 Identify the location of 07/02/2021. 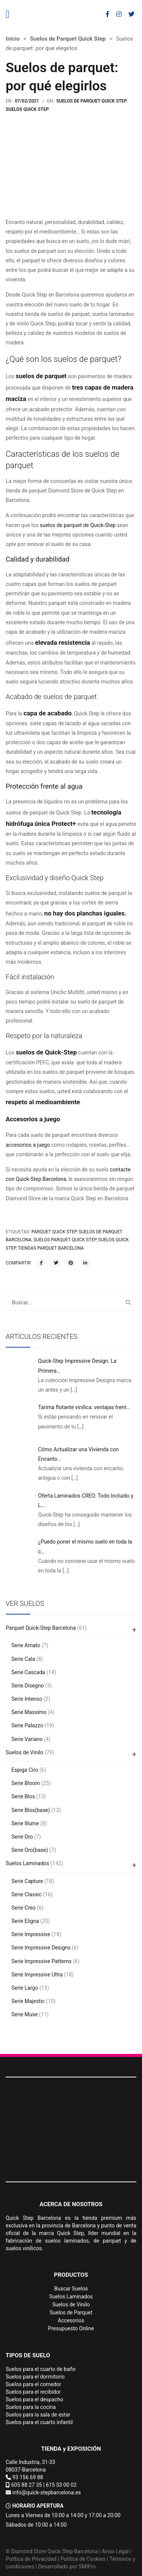
(27, 101).